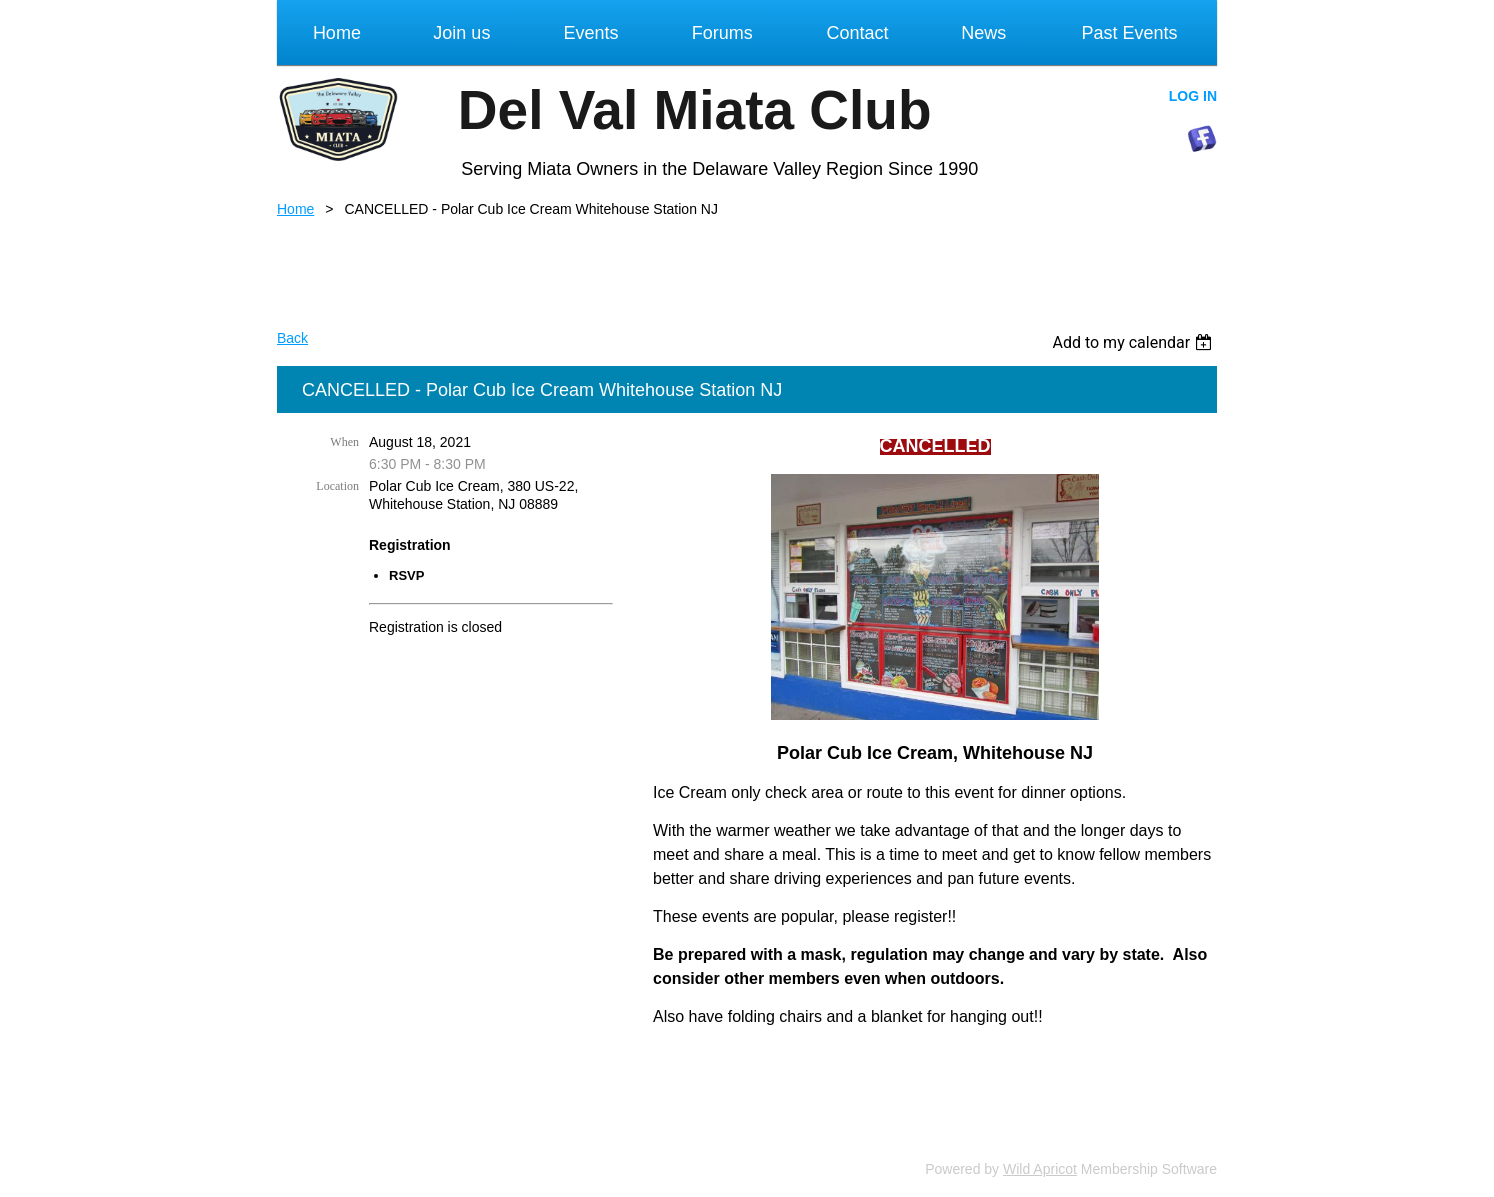  I want to click on Home, so click(295, 209).